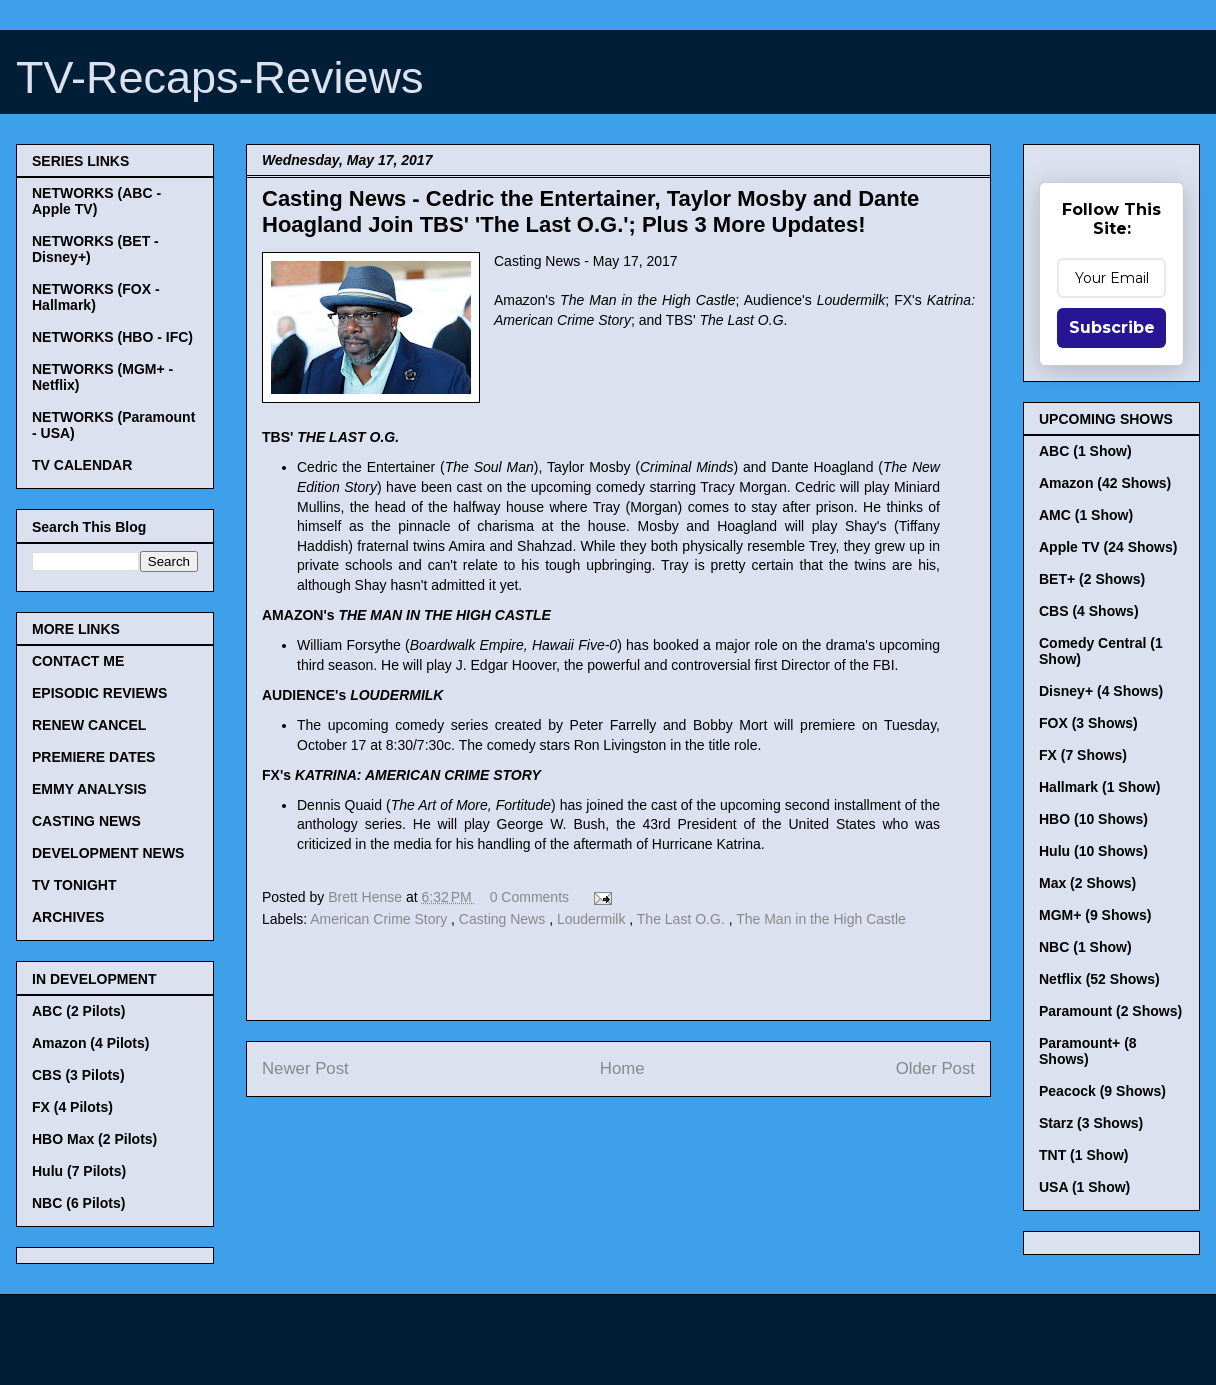 Image resolution: width=1216 pixels, height=1385 pixels. Describe the element at coordinates (68, 917) in the screenshot. I see `ARCHIVES` at that location.